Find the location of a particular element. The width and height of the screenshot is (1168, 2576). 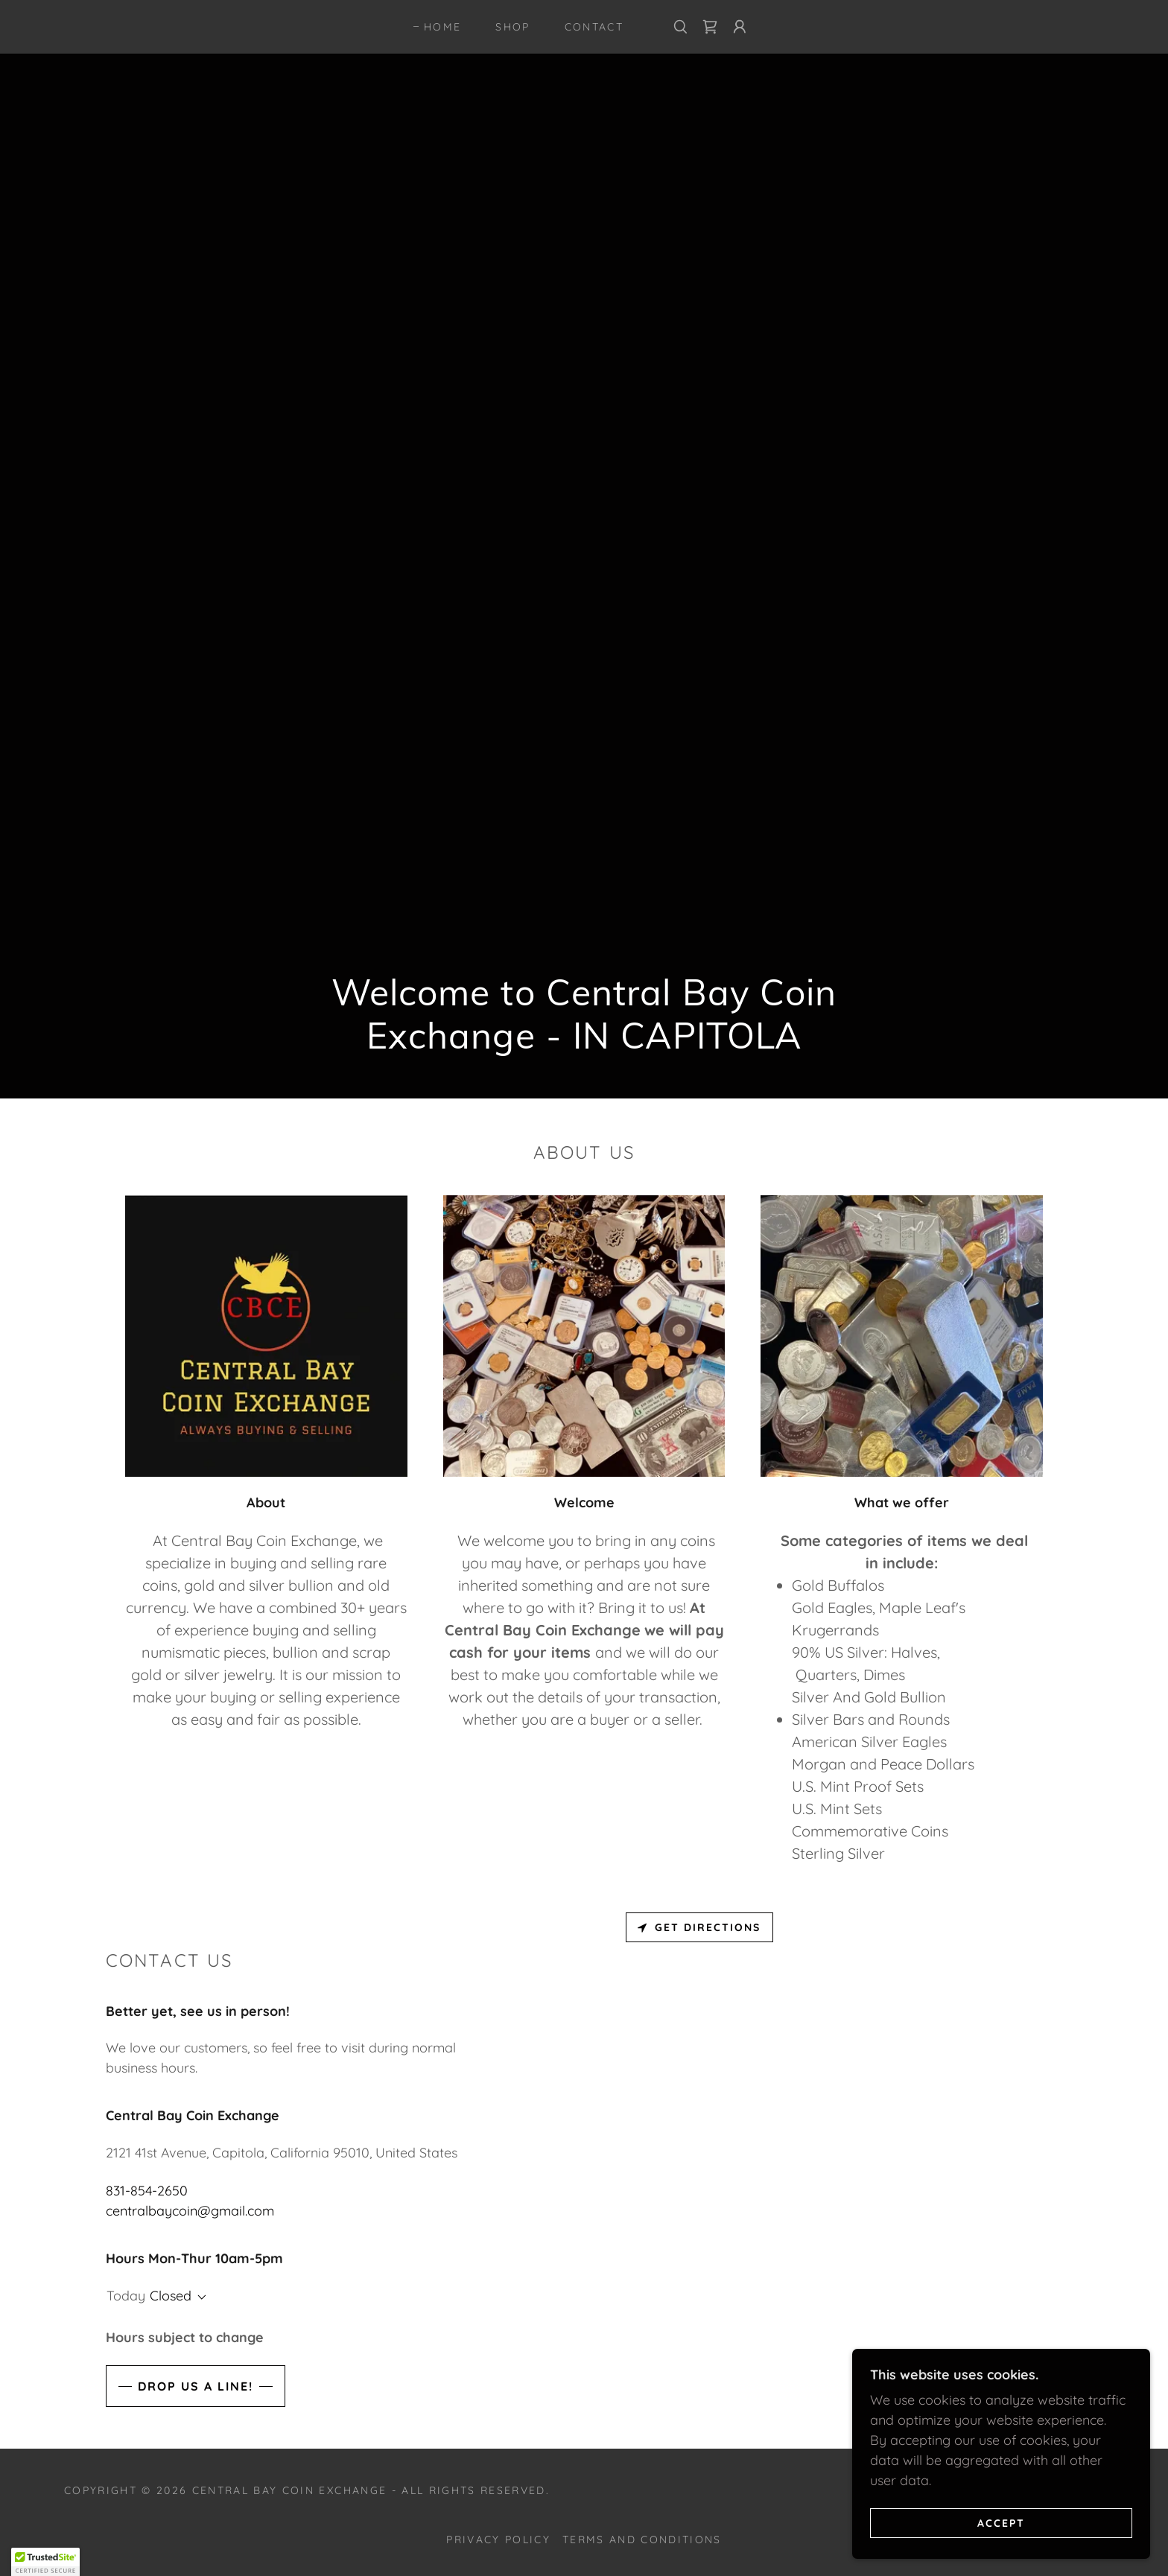

Terms and Conditions [link] is located at coordinates (642, 2539).